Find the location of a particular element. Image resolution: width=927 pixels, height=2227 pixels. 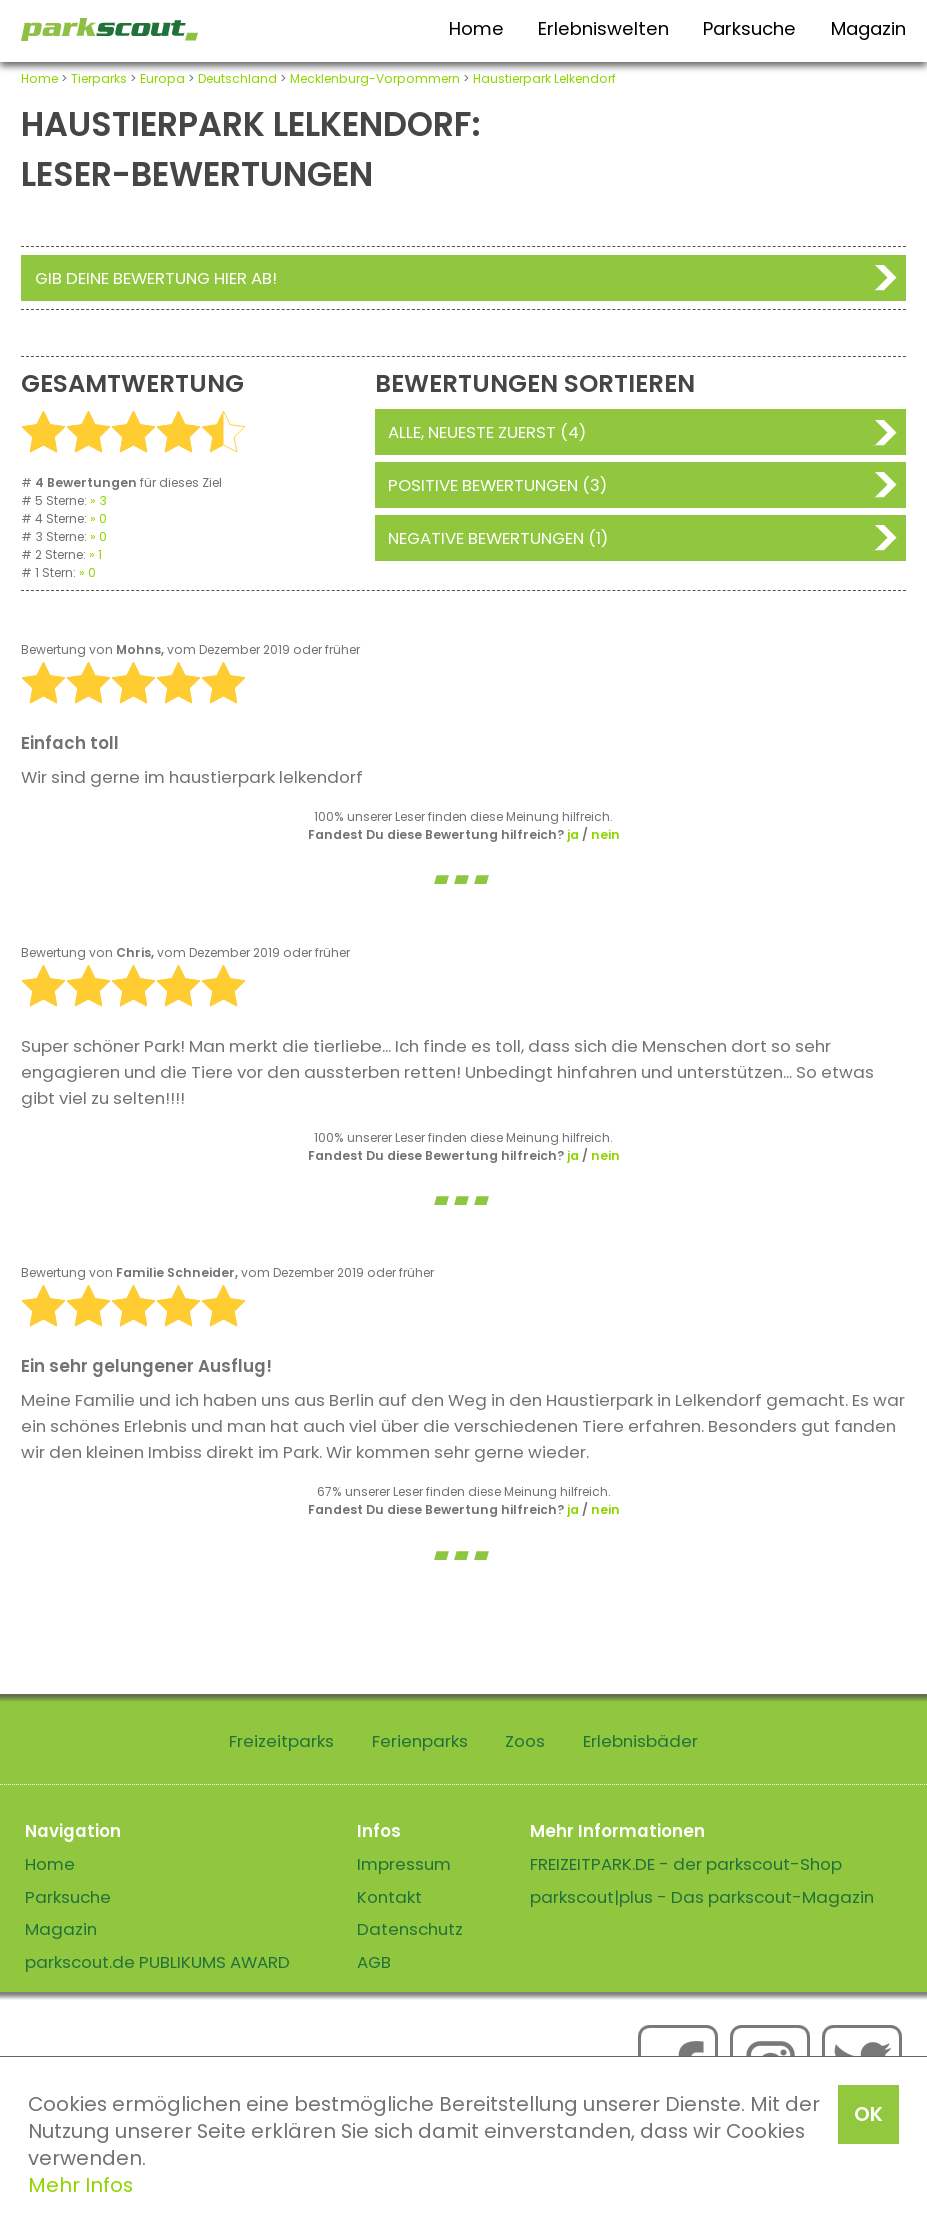

Positive Bewertungen (3) is located at coordinates (497, 485).